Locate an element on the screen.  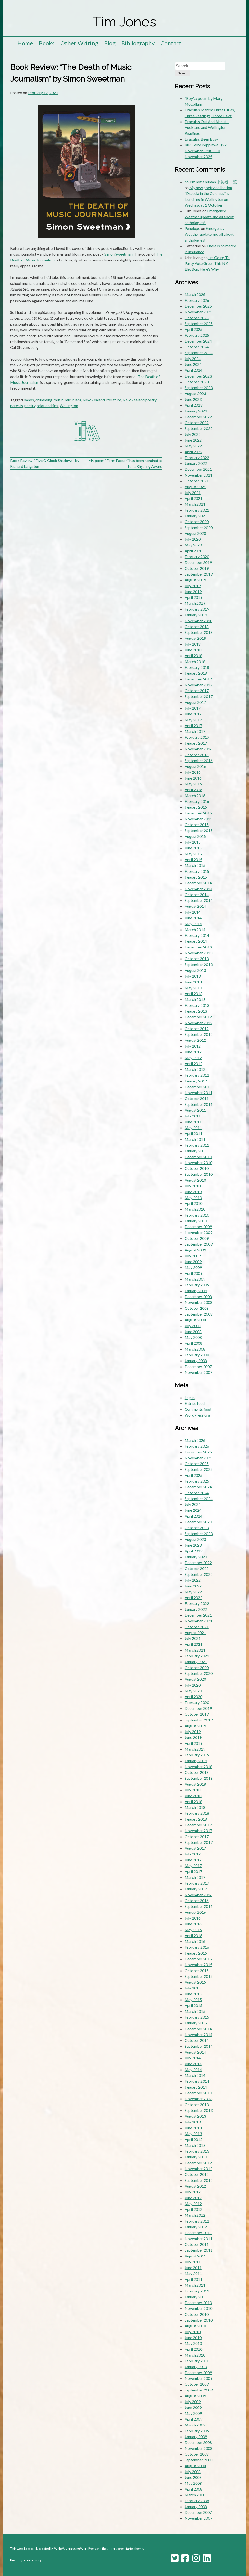
October 2009 is located at coordinates (197, 1238).